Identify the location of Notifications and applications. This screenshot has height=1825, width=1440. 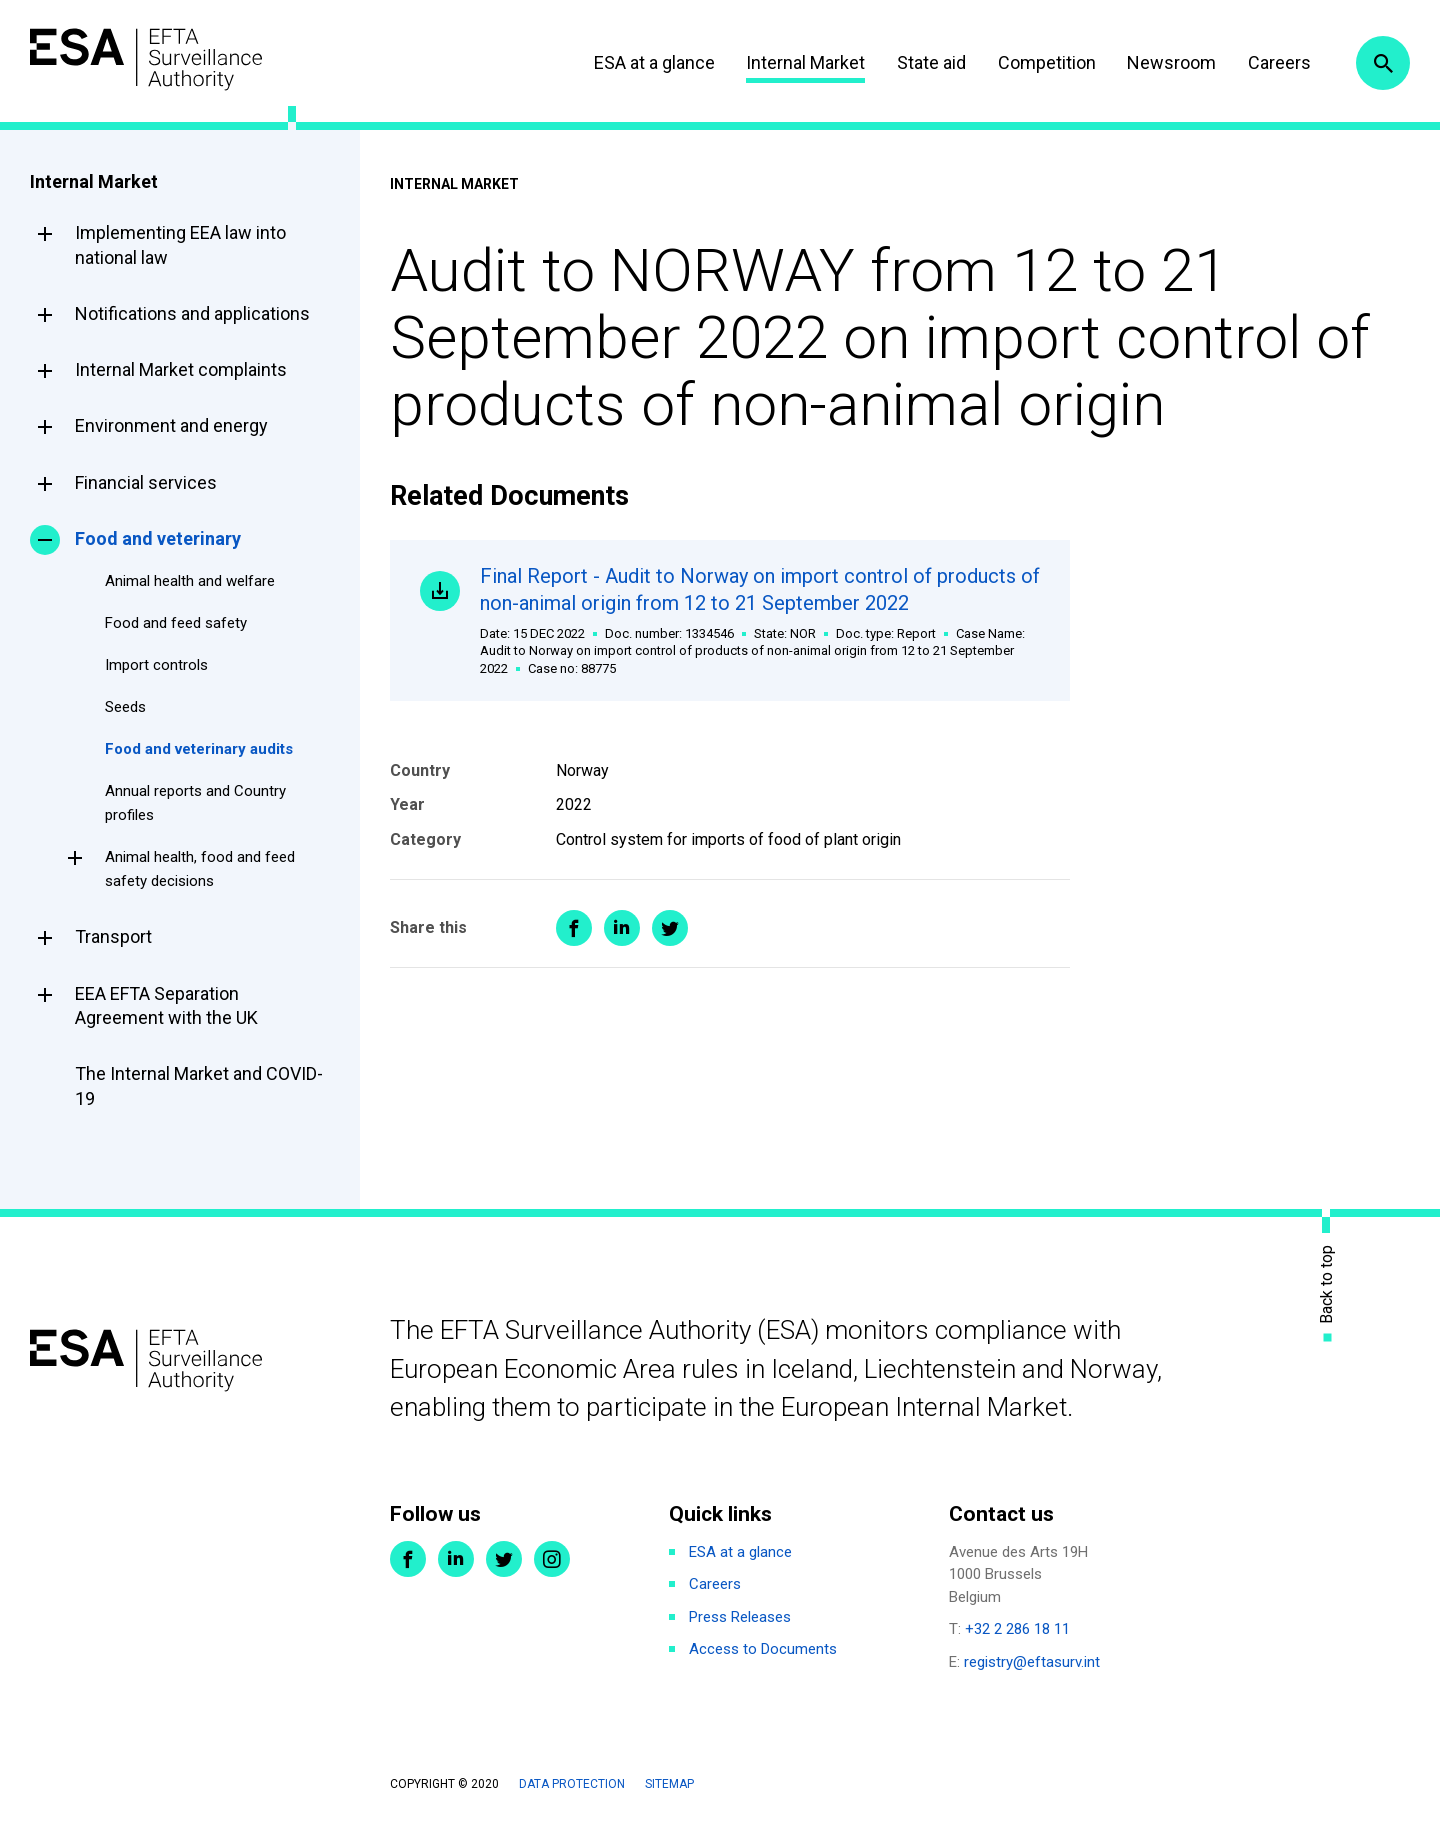
(192, 313).